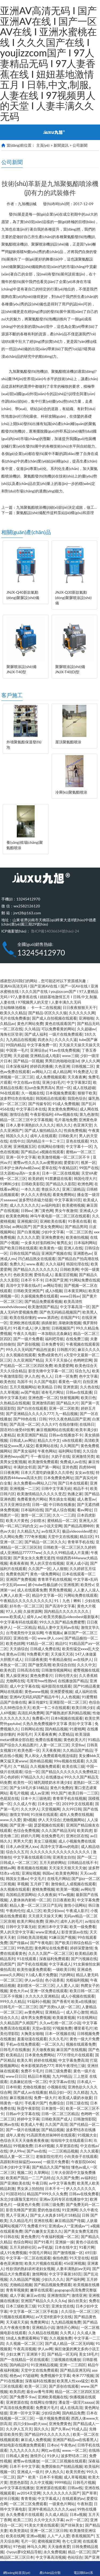 Image resolution: width=100 pixels, height=2576 pixels. Describe the element at coordinates (71, 2049) in the screenshot. I see `麻豆国产在线视频` at that location.